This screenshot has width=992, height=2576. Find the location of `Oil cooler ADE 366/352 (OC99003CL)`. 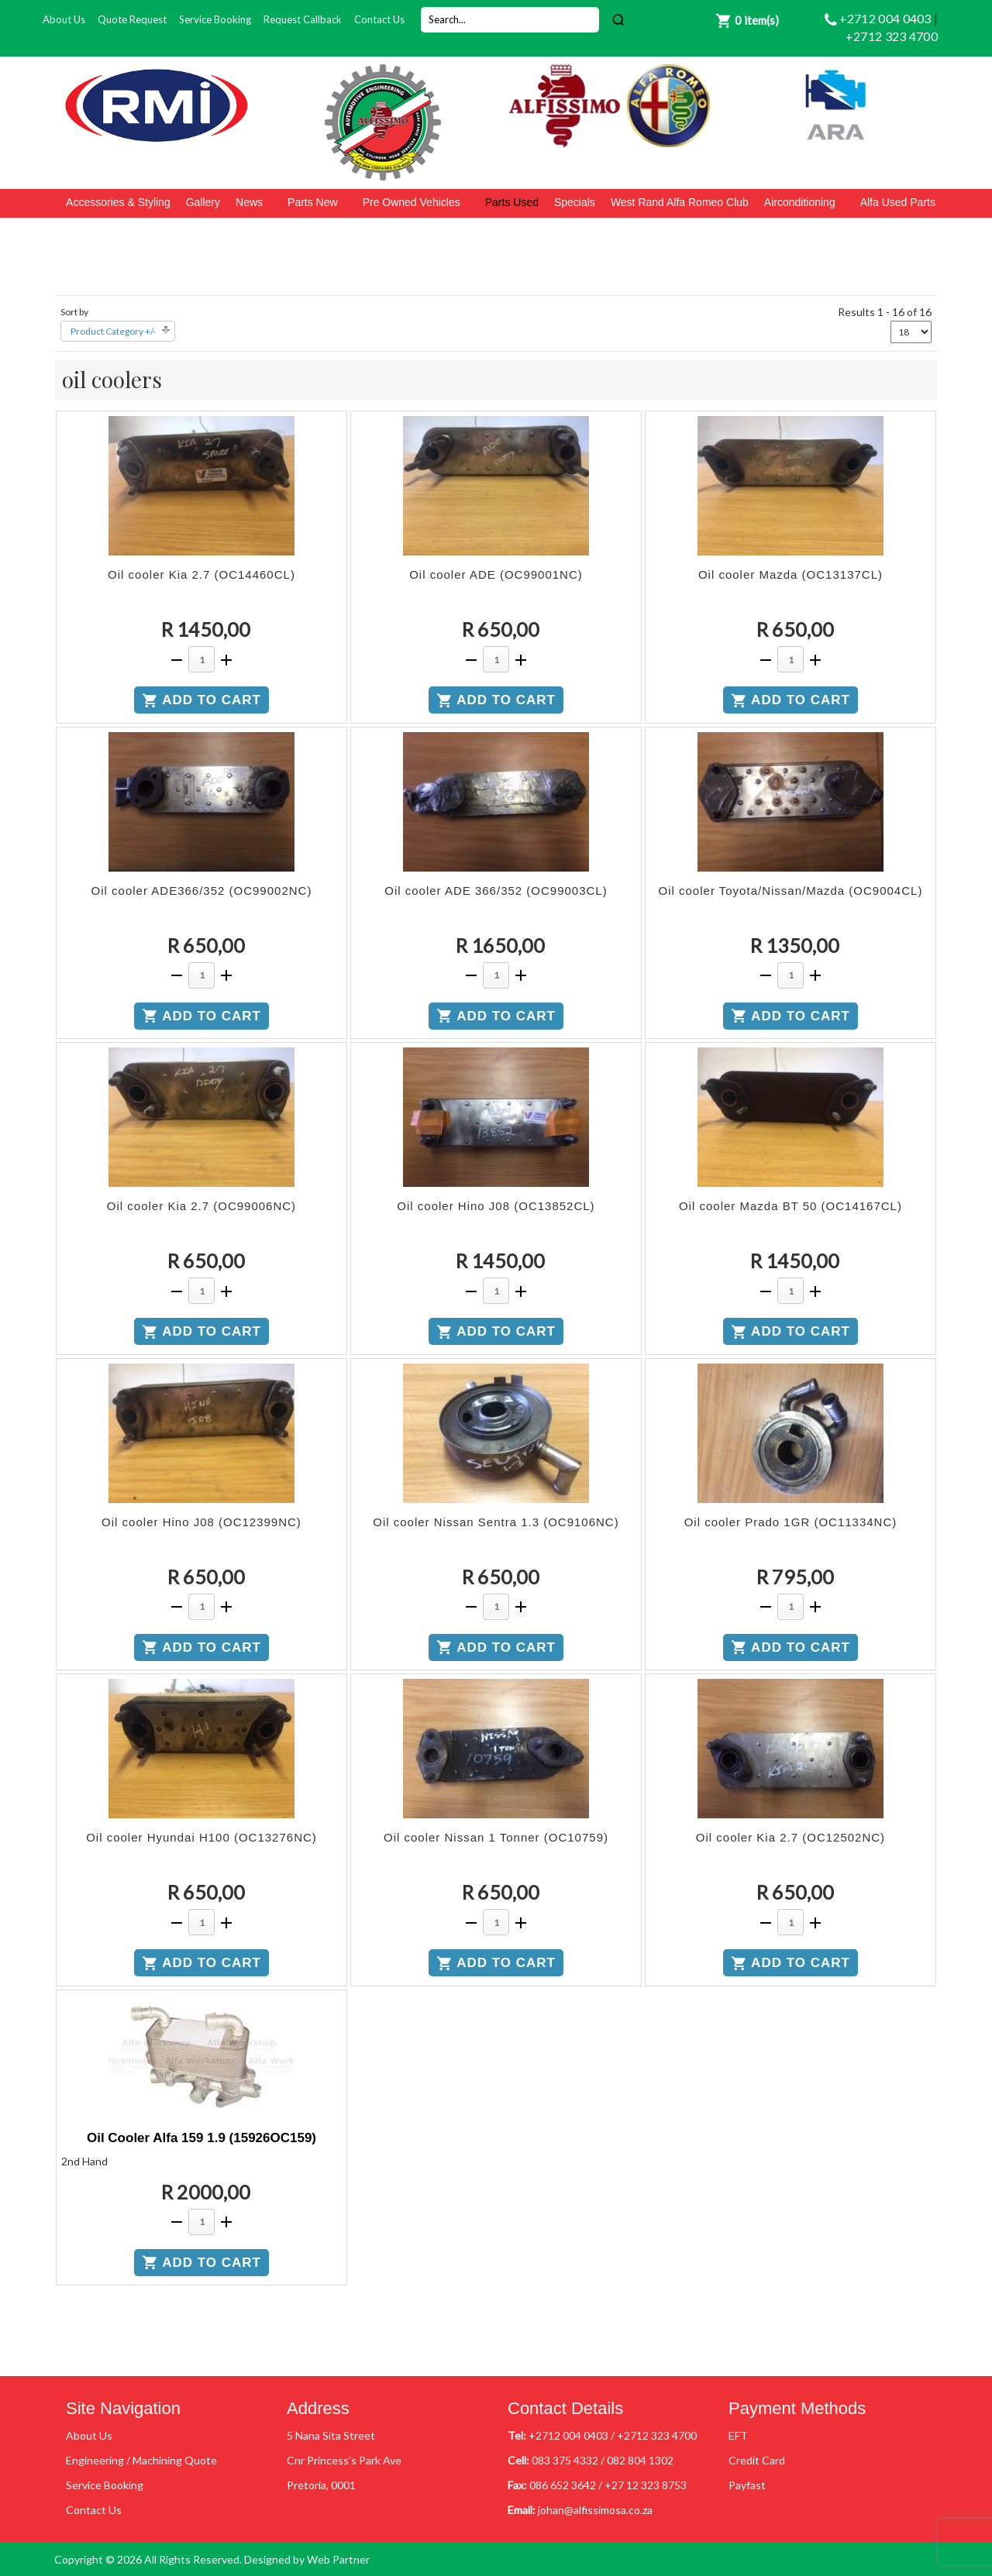

Oil cooler ADE 366/352 (OC99003CL) is located at coordinates (495, 890).